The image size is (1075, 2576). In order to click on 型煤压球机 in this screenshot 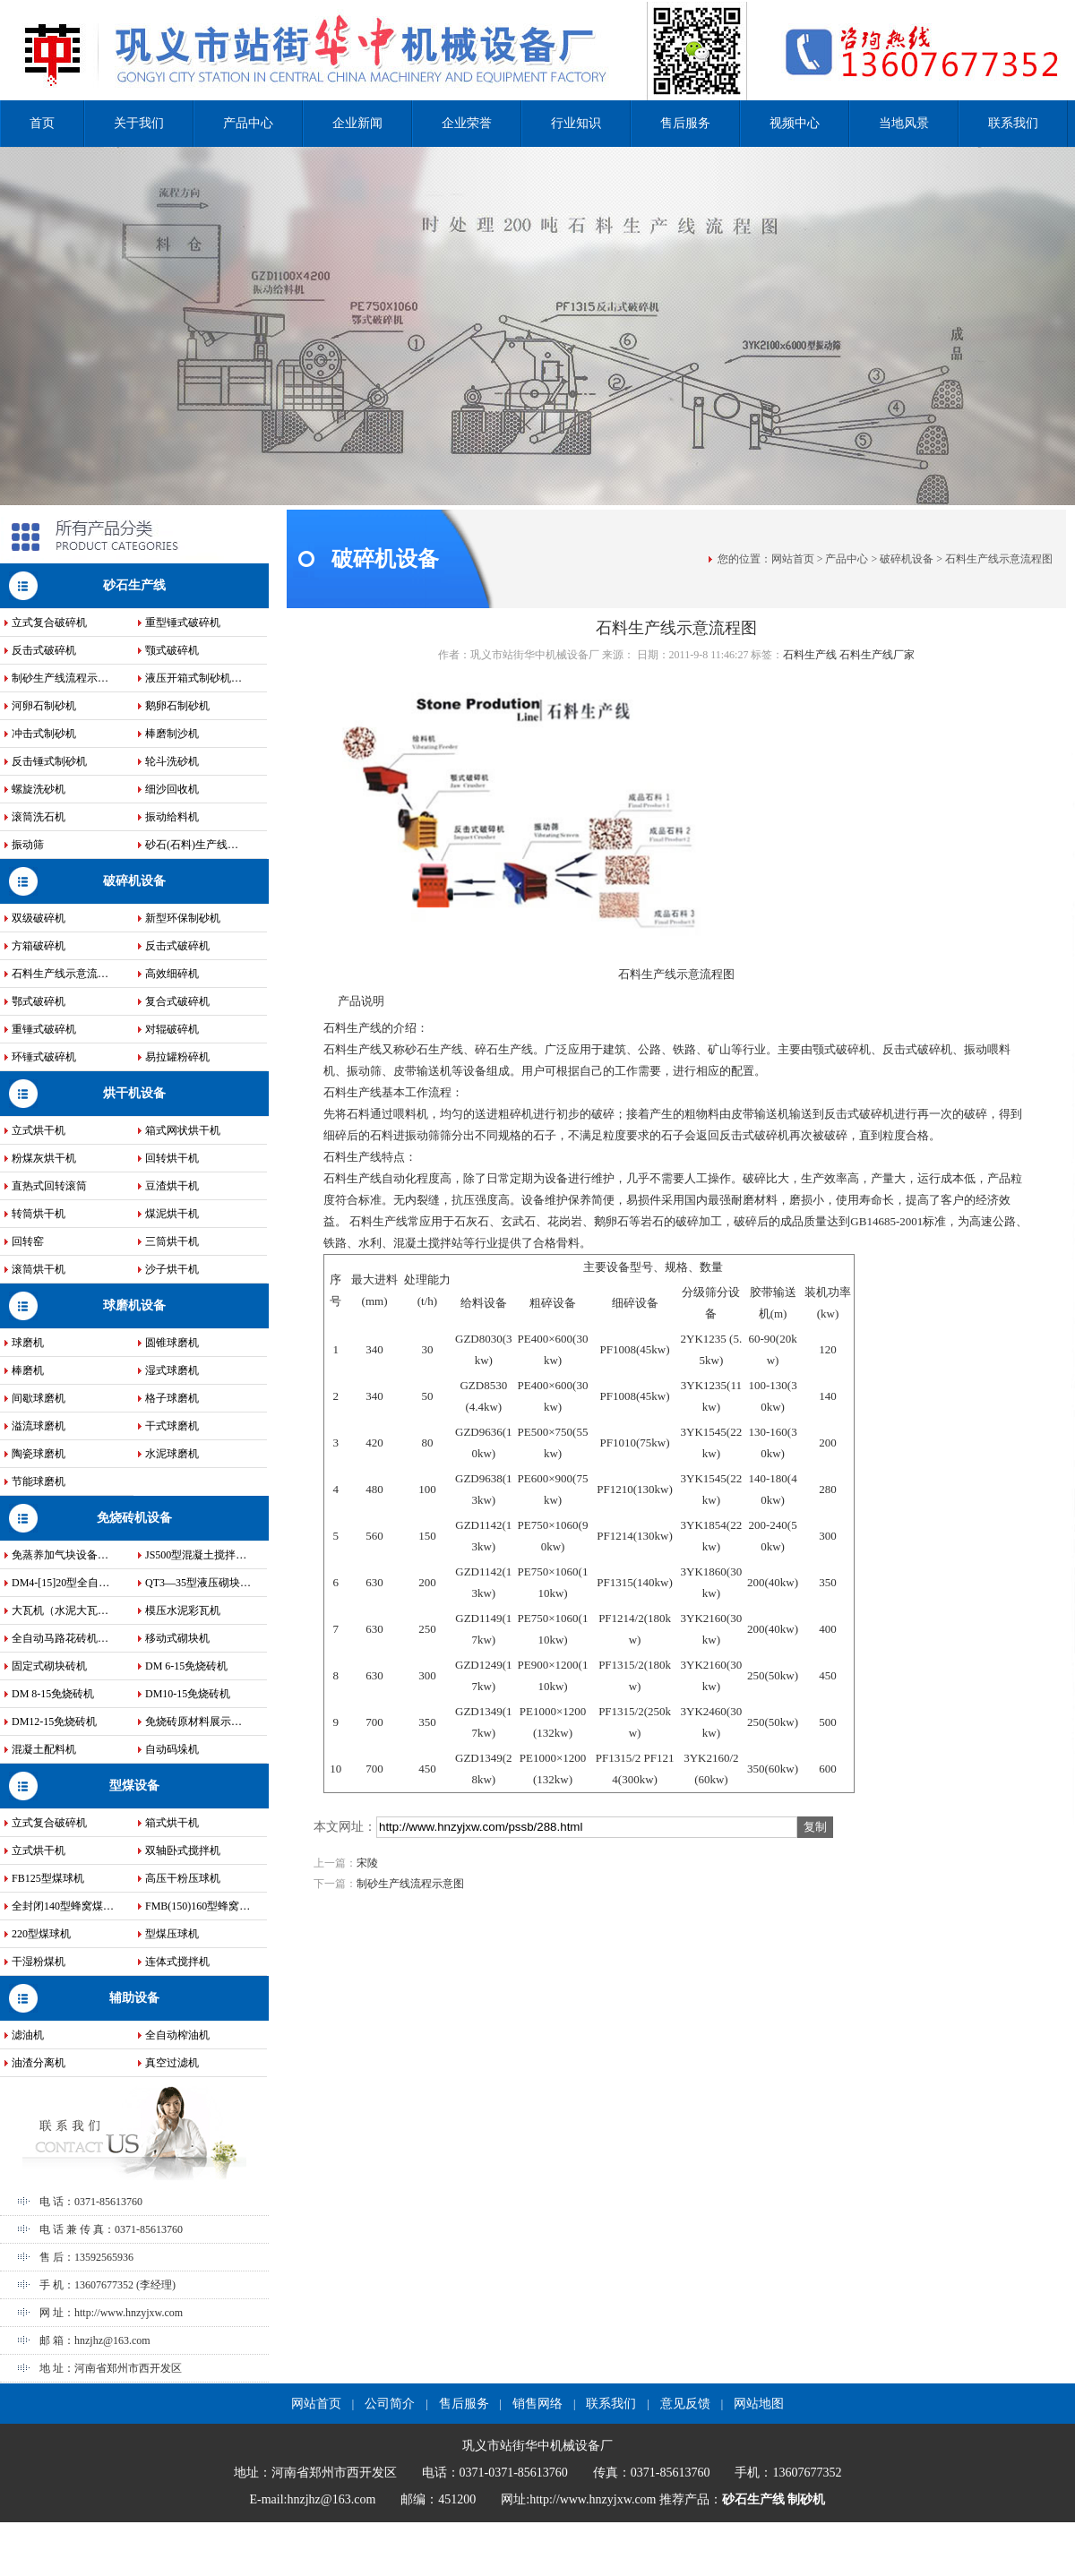, I will do `click(172, 1934)`.